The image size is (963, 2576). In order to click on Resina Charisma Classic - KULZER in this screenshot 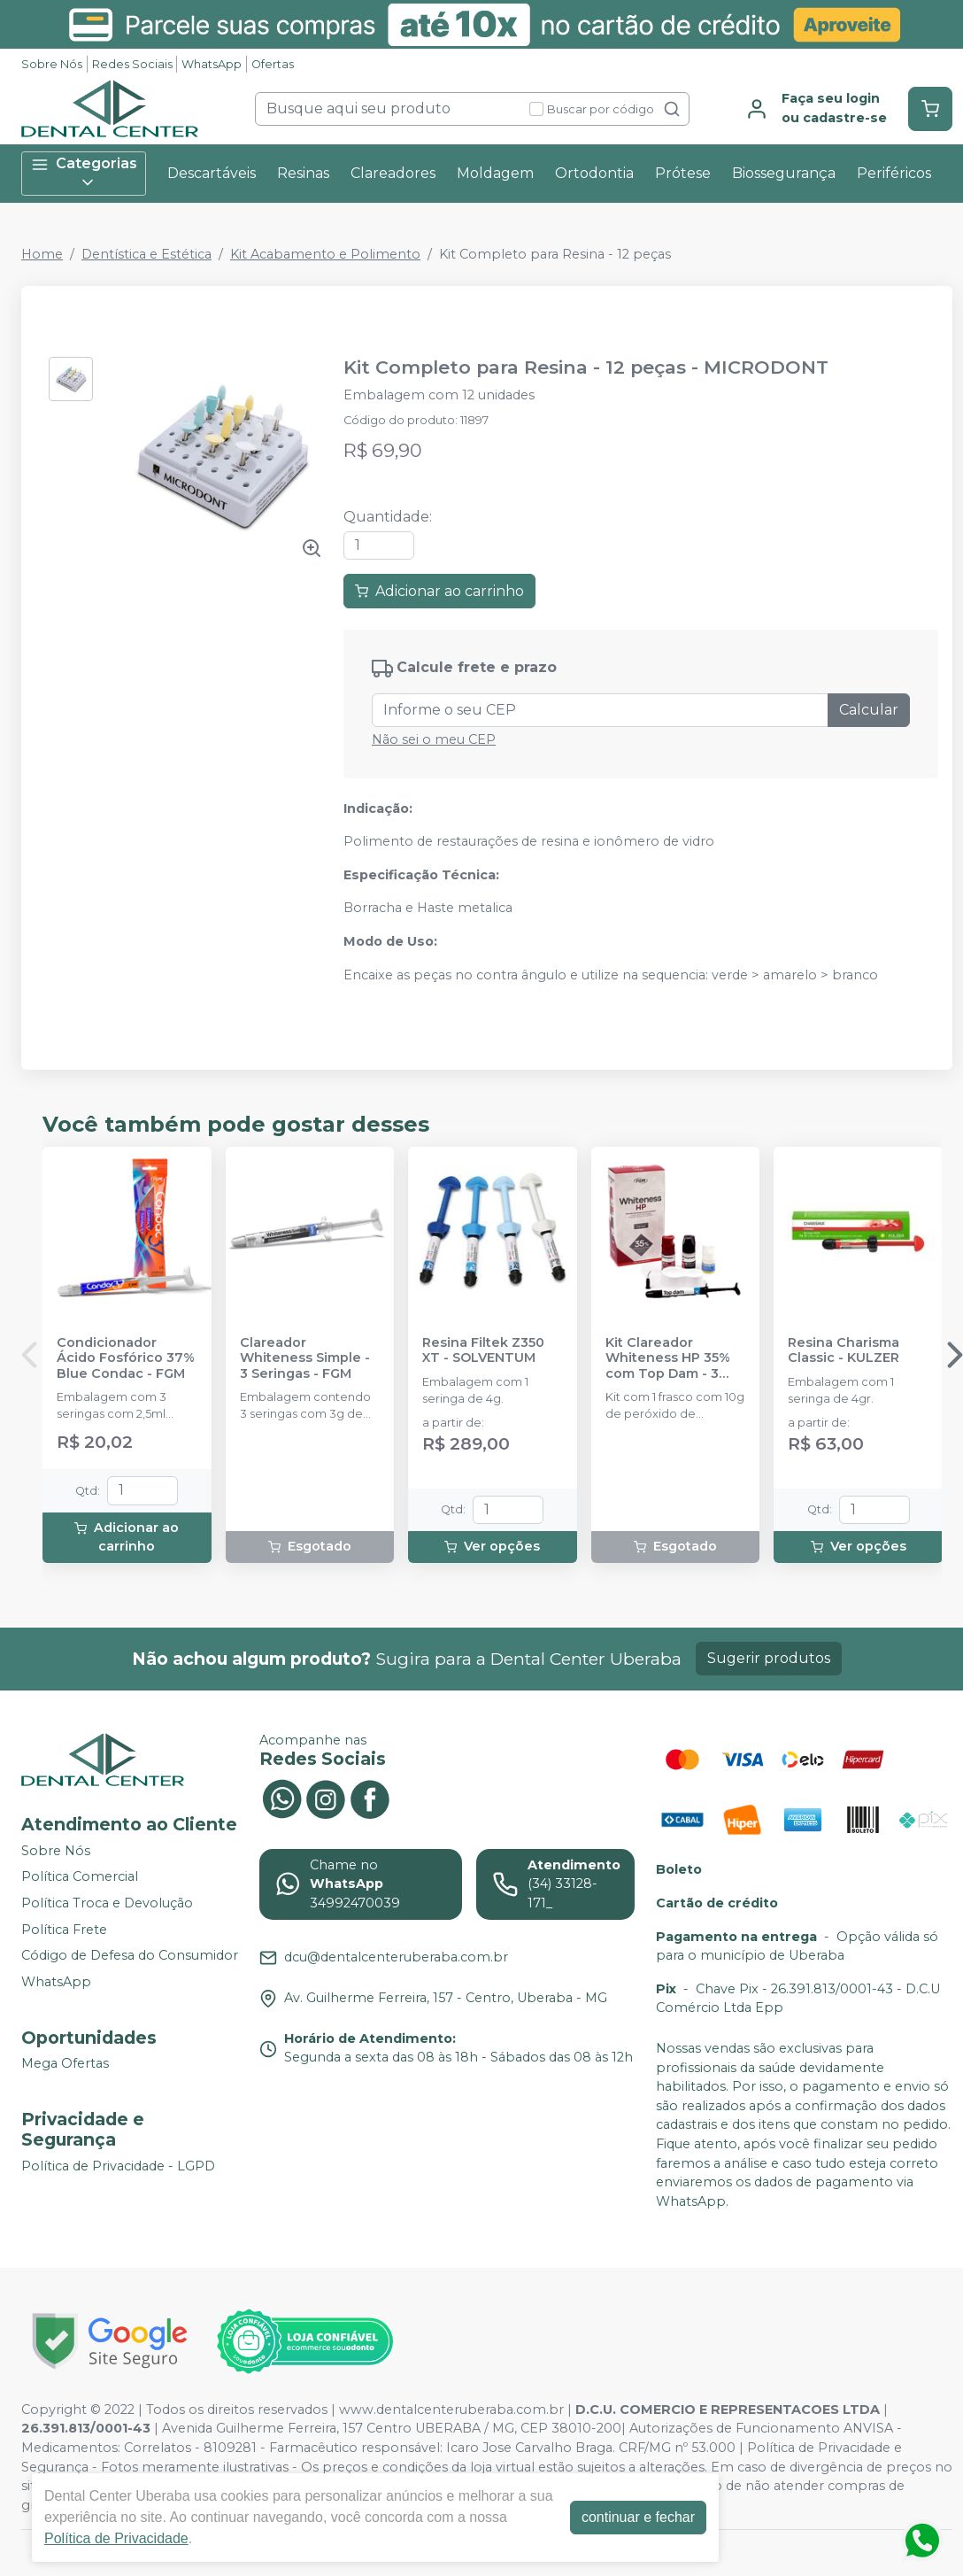, I will do `click(843, 1350)`.